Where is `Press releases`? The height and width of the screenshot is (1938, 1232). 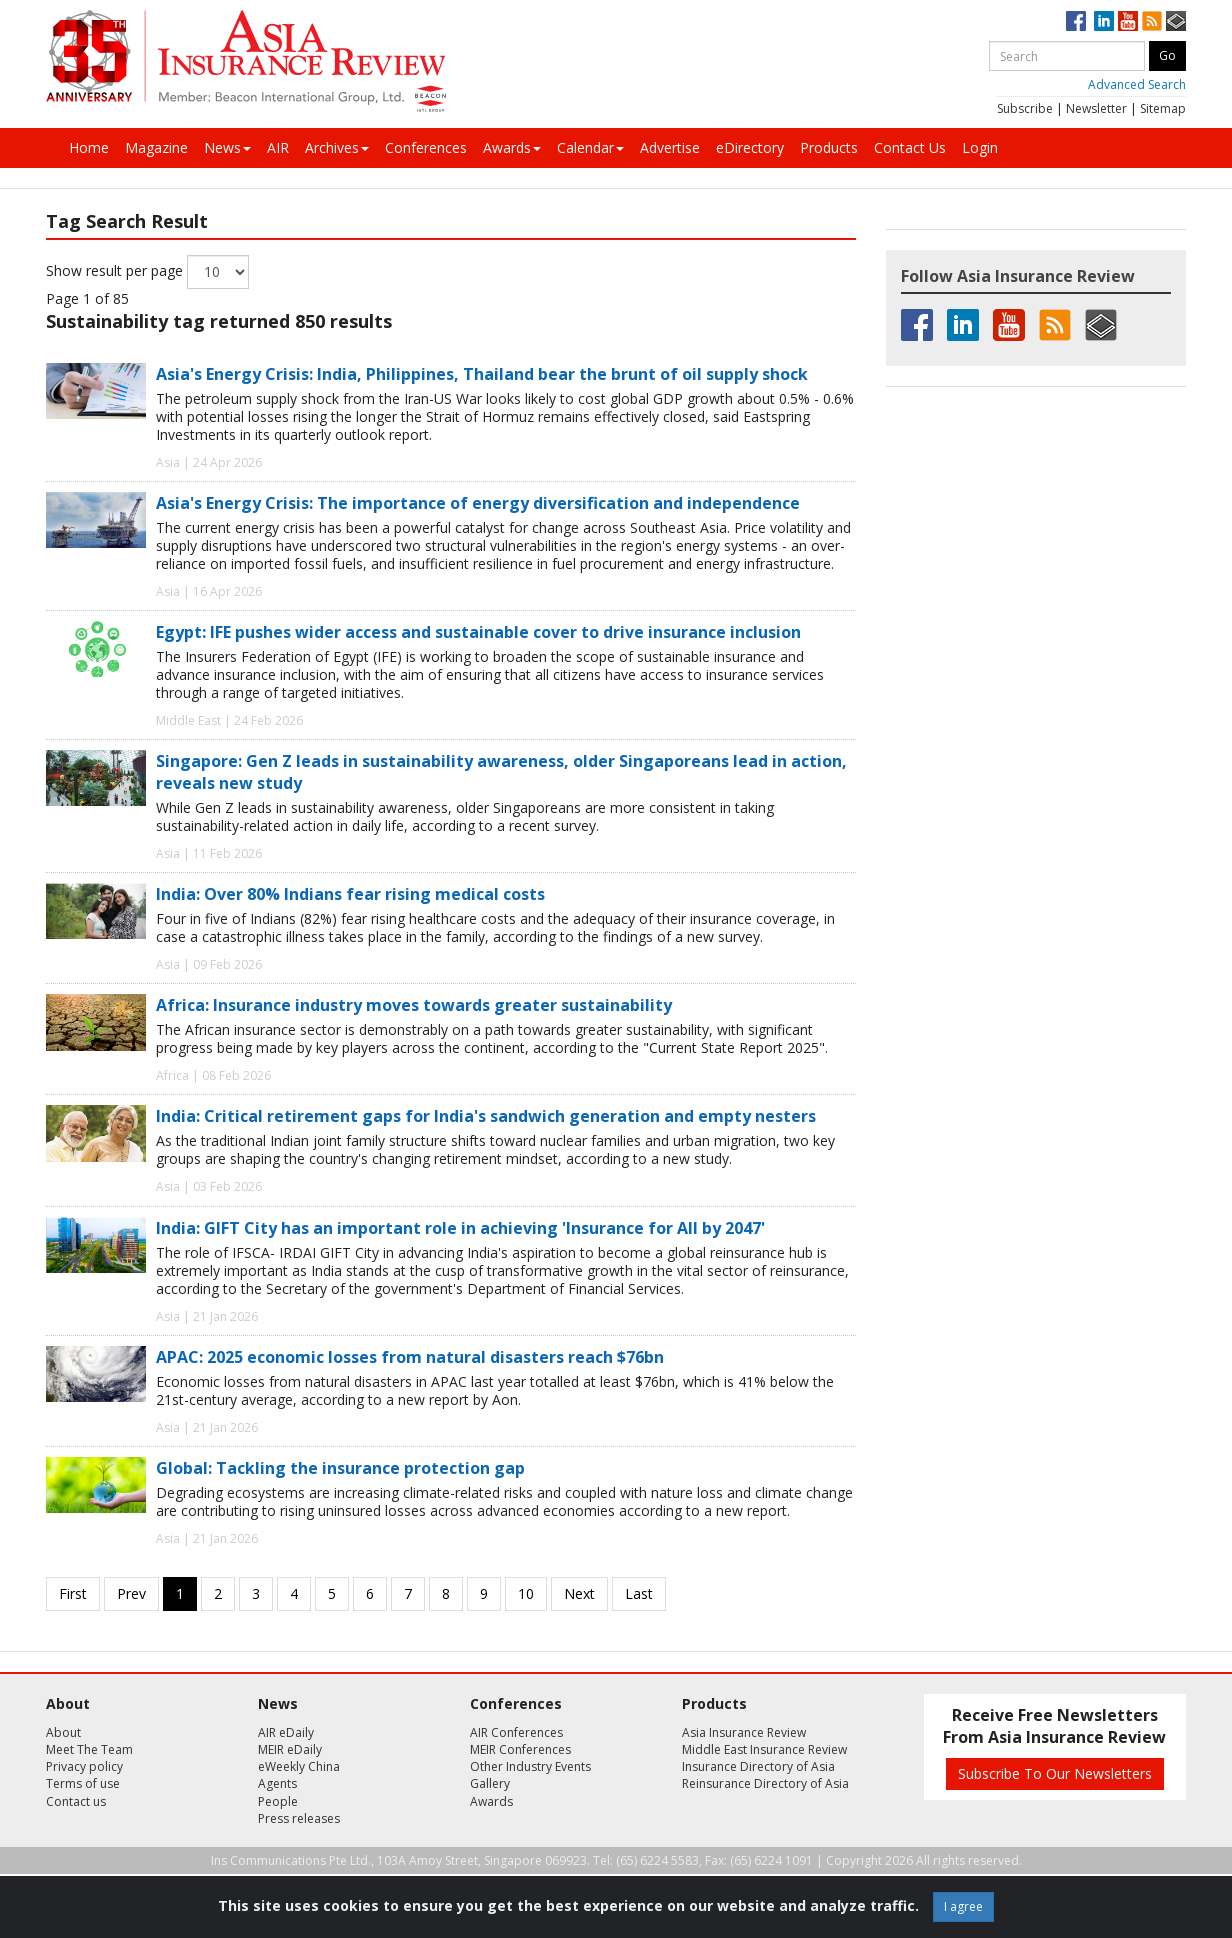
Press releases is located at coordinates (299, 1818).